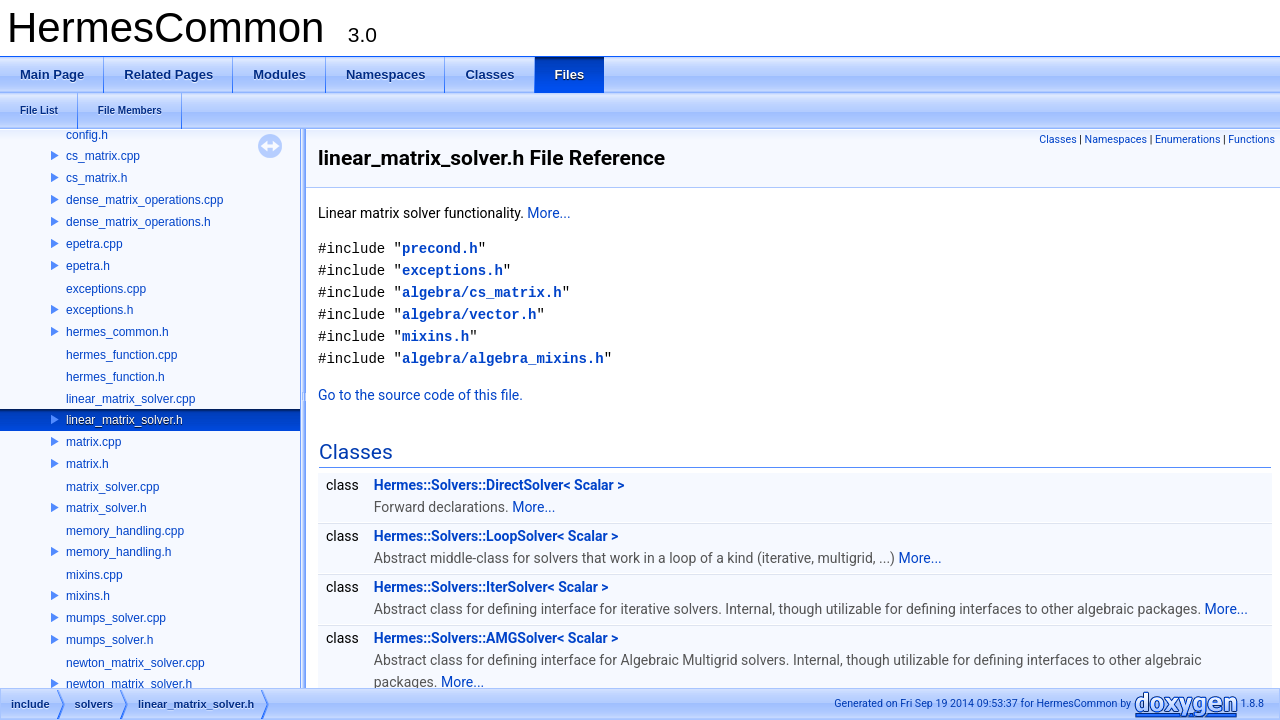 The width and height of the screenshot is (1280, 720). Describe the element at coordinates (99, 310) in the screenshot. I see `exceptions.h` at that location.